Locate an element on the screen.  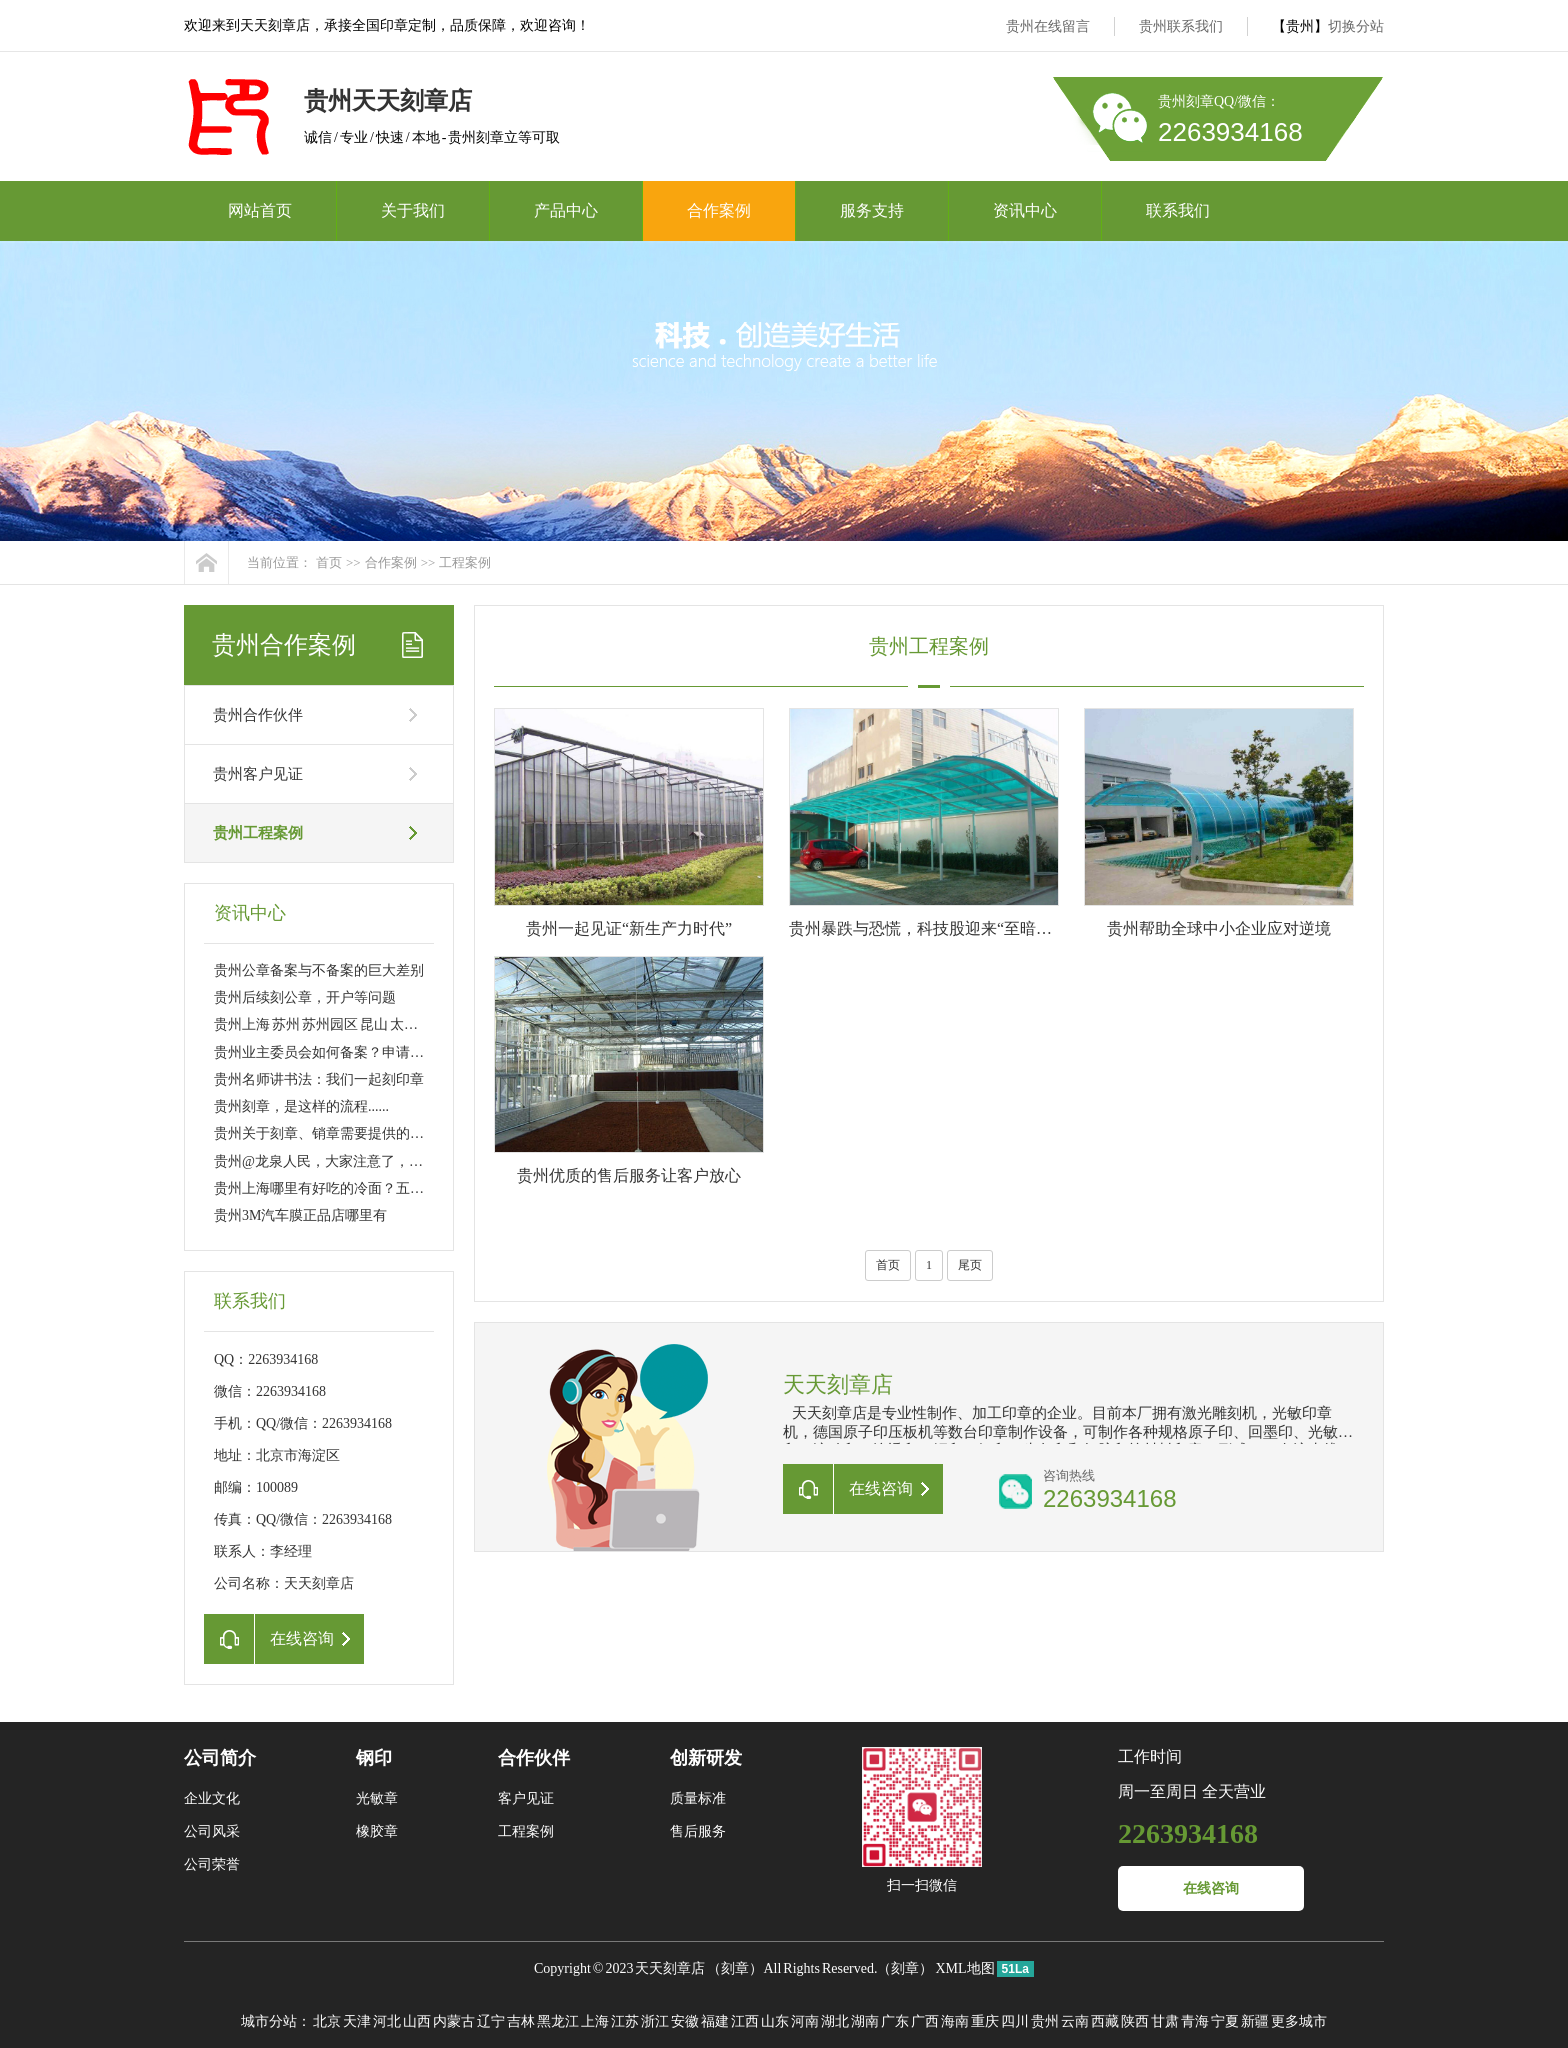
内蒙古 is located at coordinates (454, 2021).